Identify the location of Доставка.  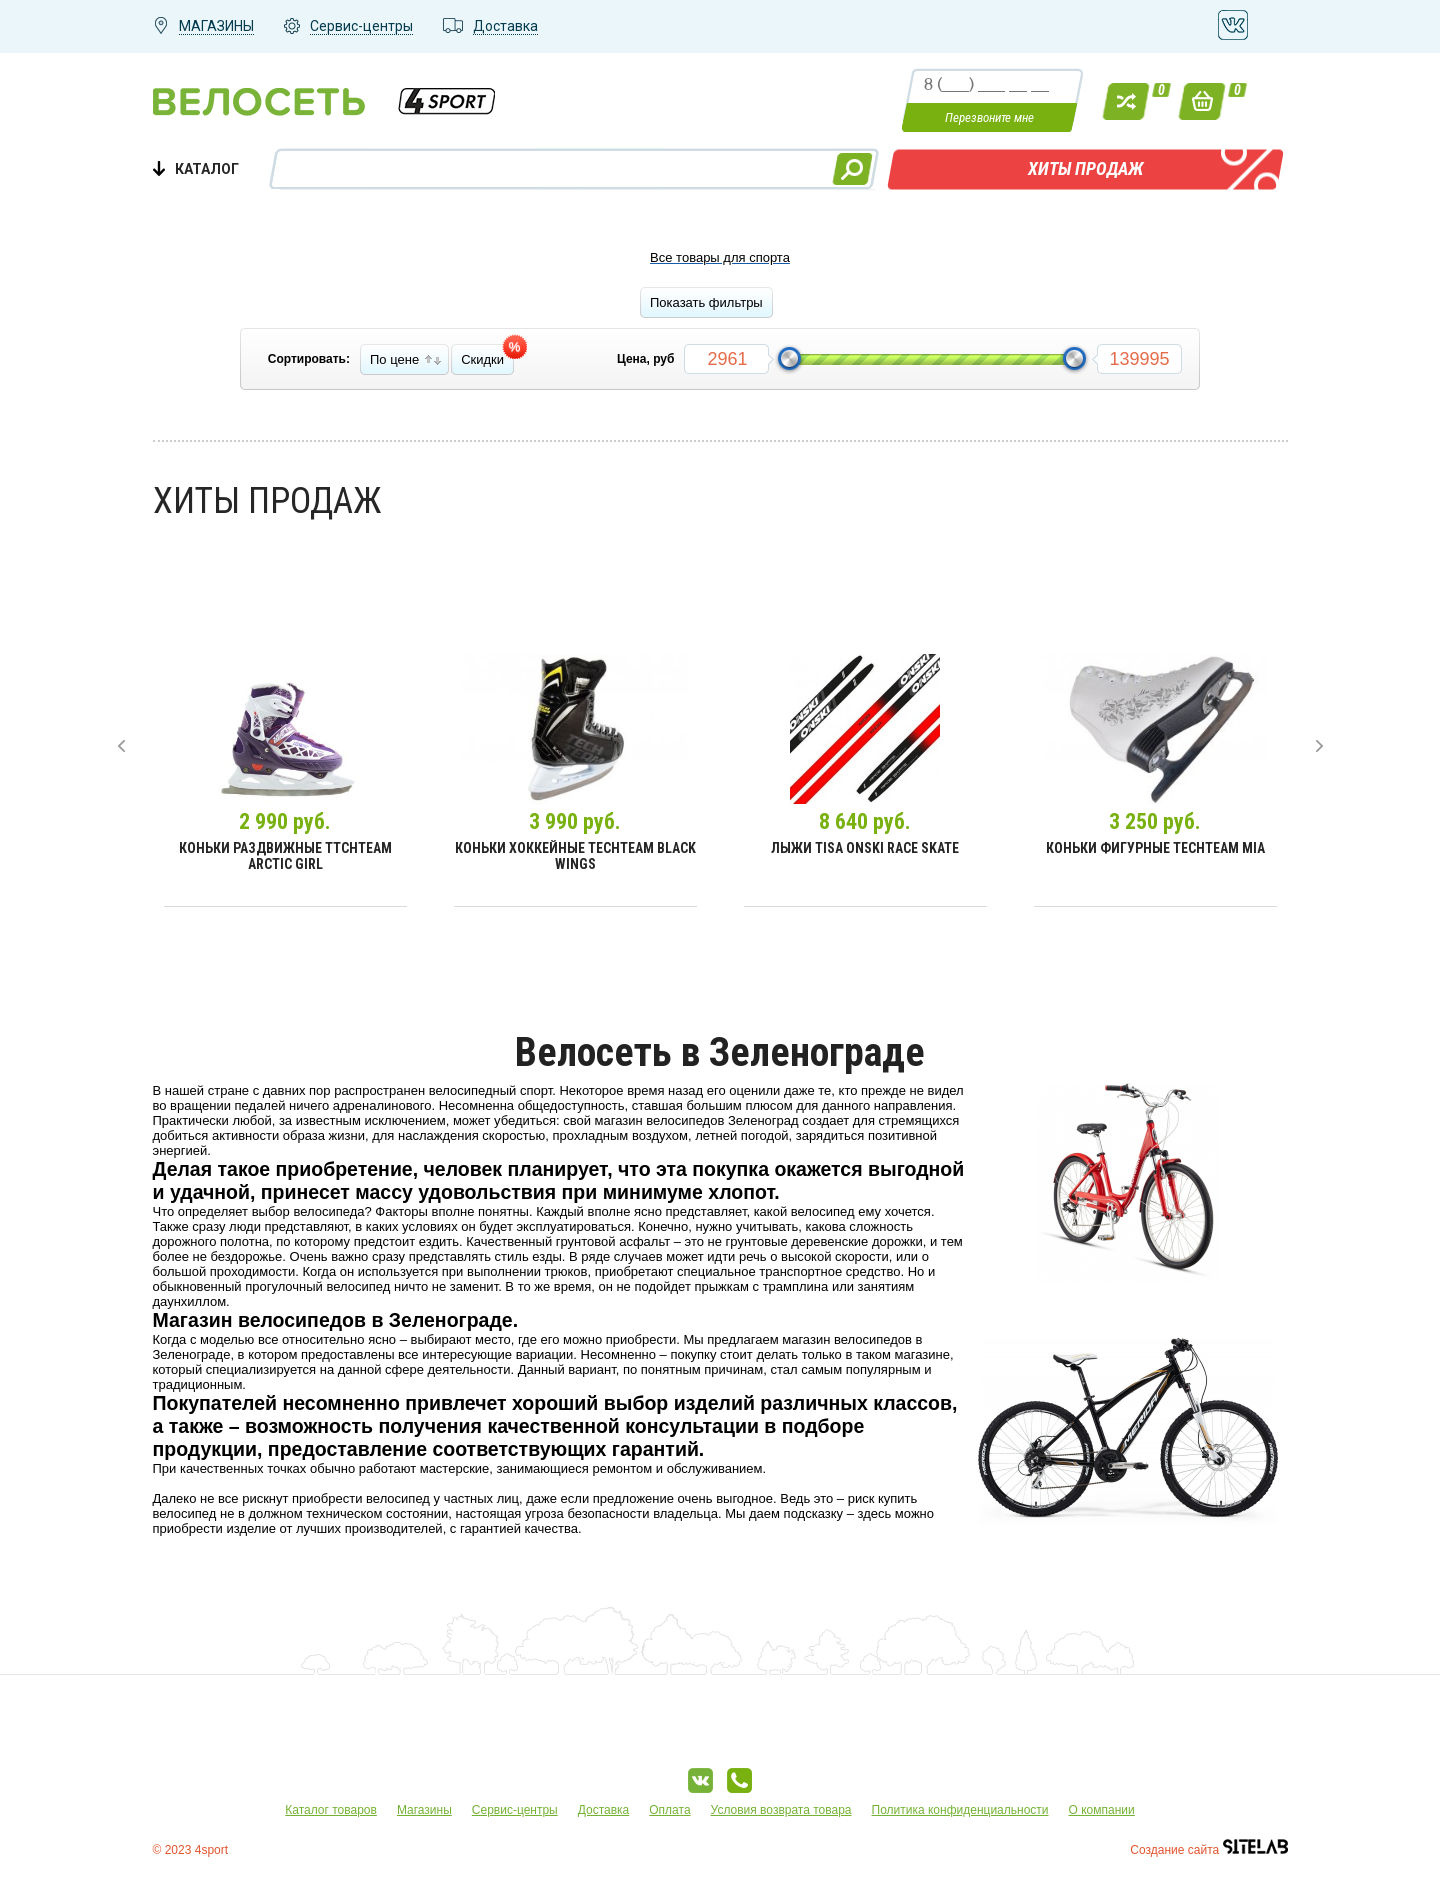
(604, 1810).